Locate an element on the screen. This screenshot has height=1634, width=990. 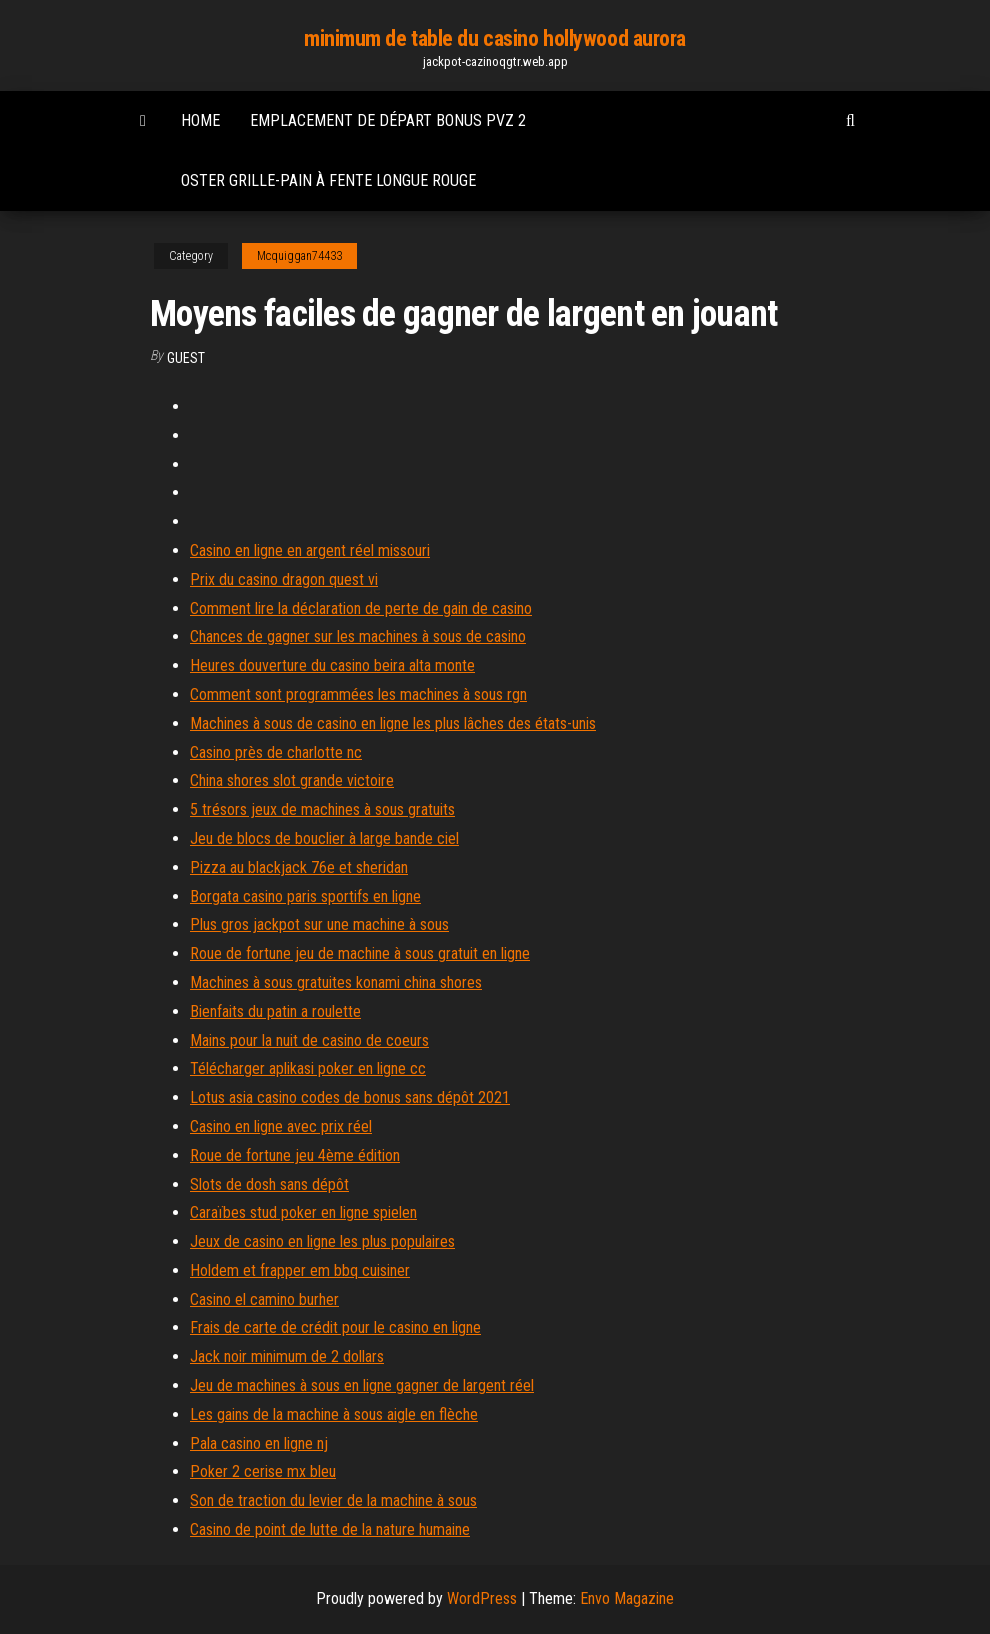
Mains pour la nuit de casino de coeurs is located at coordinates (309, 1040).